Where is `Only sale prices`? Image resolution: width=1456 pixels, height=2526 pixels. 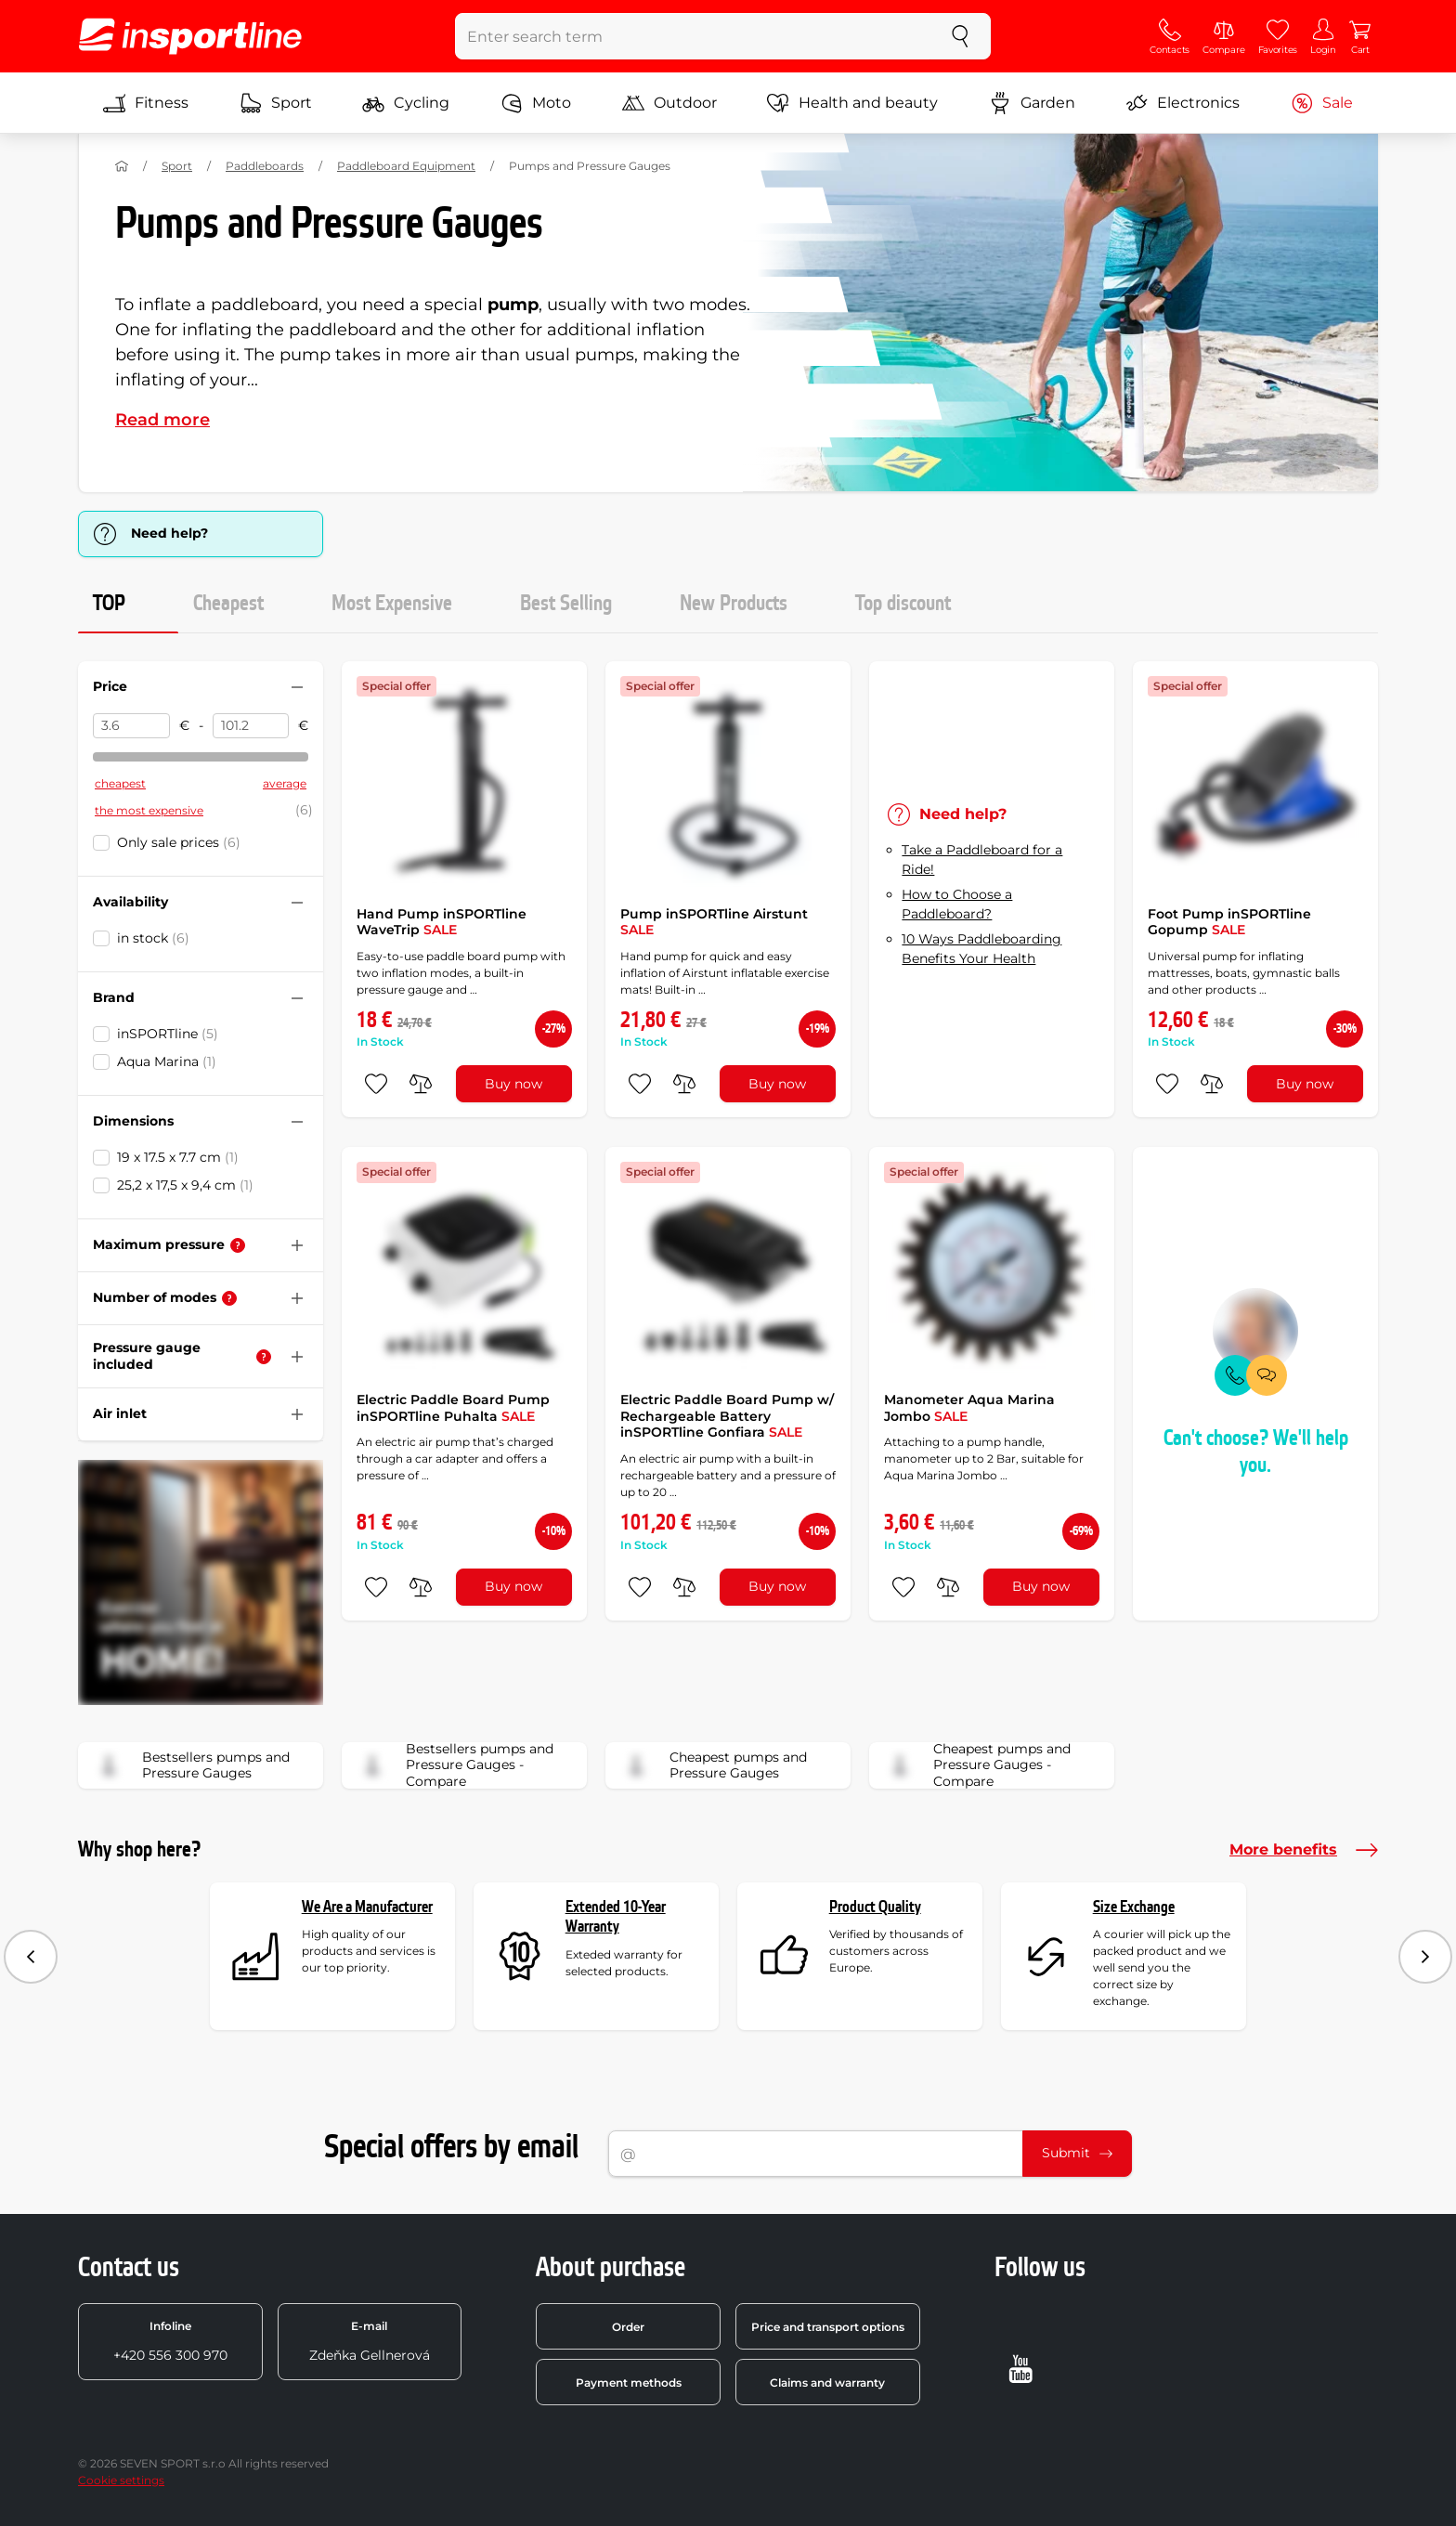 Only sale prices is located at coordinates (178, 842).